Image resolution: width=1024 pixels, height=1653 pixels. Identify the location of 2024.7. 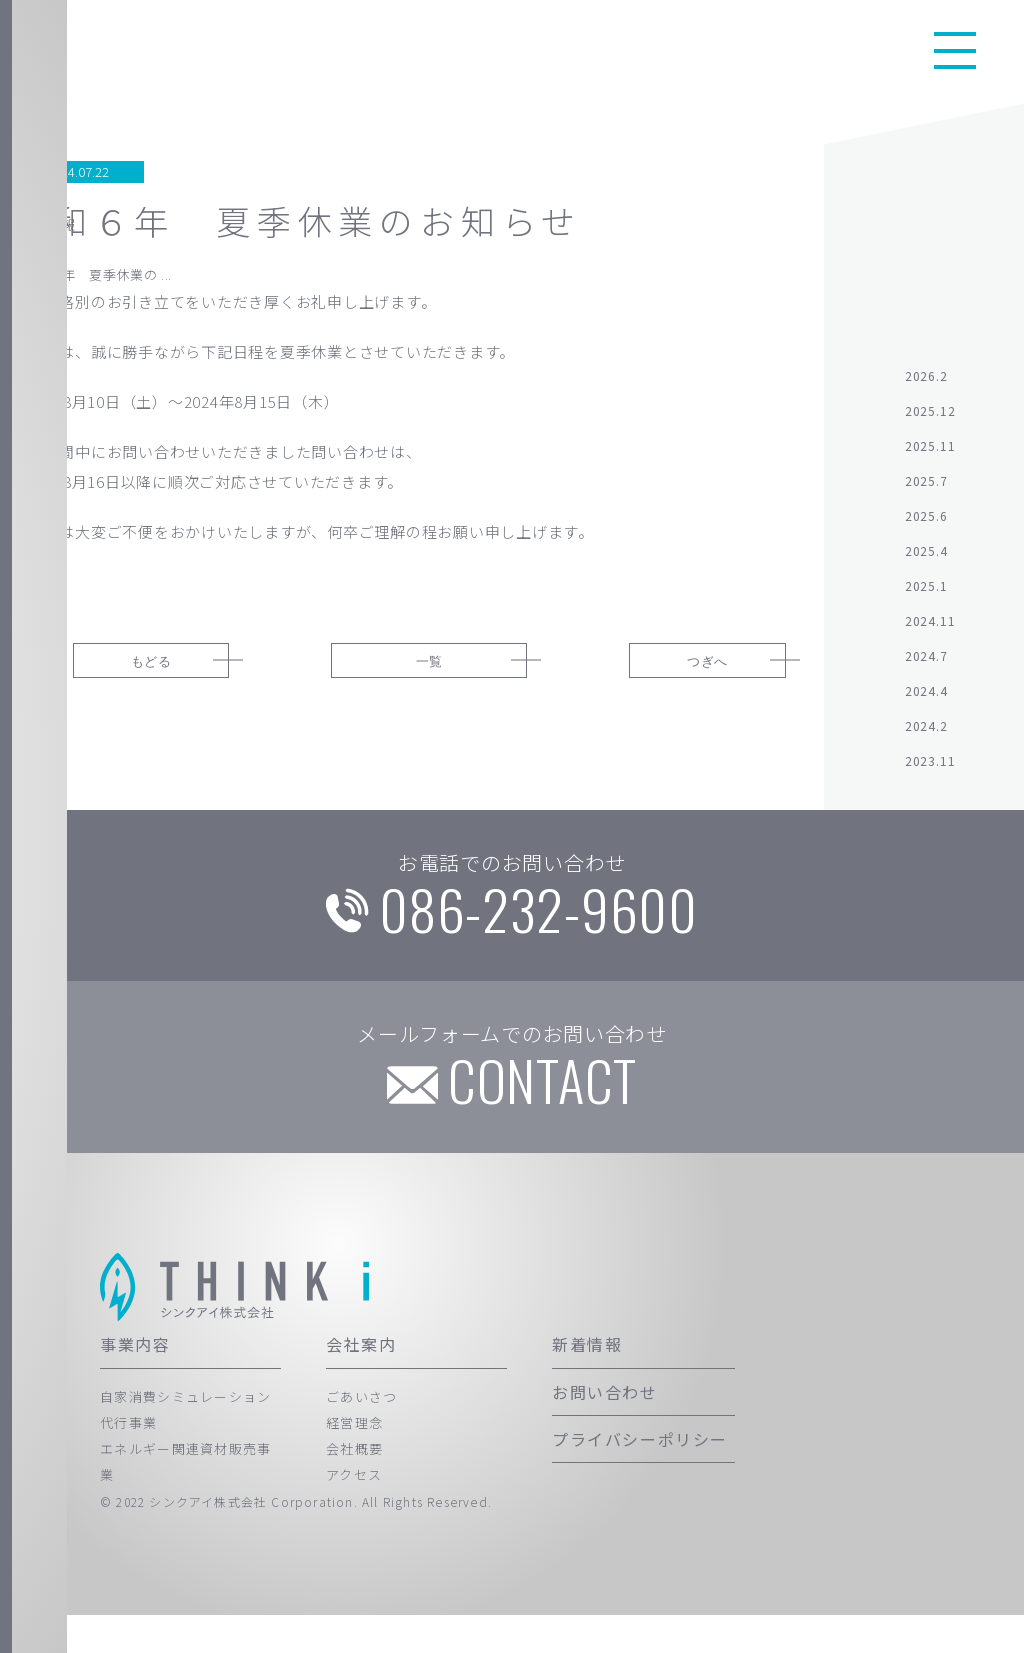
(926, 666).